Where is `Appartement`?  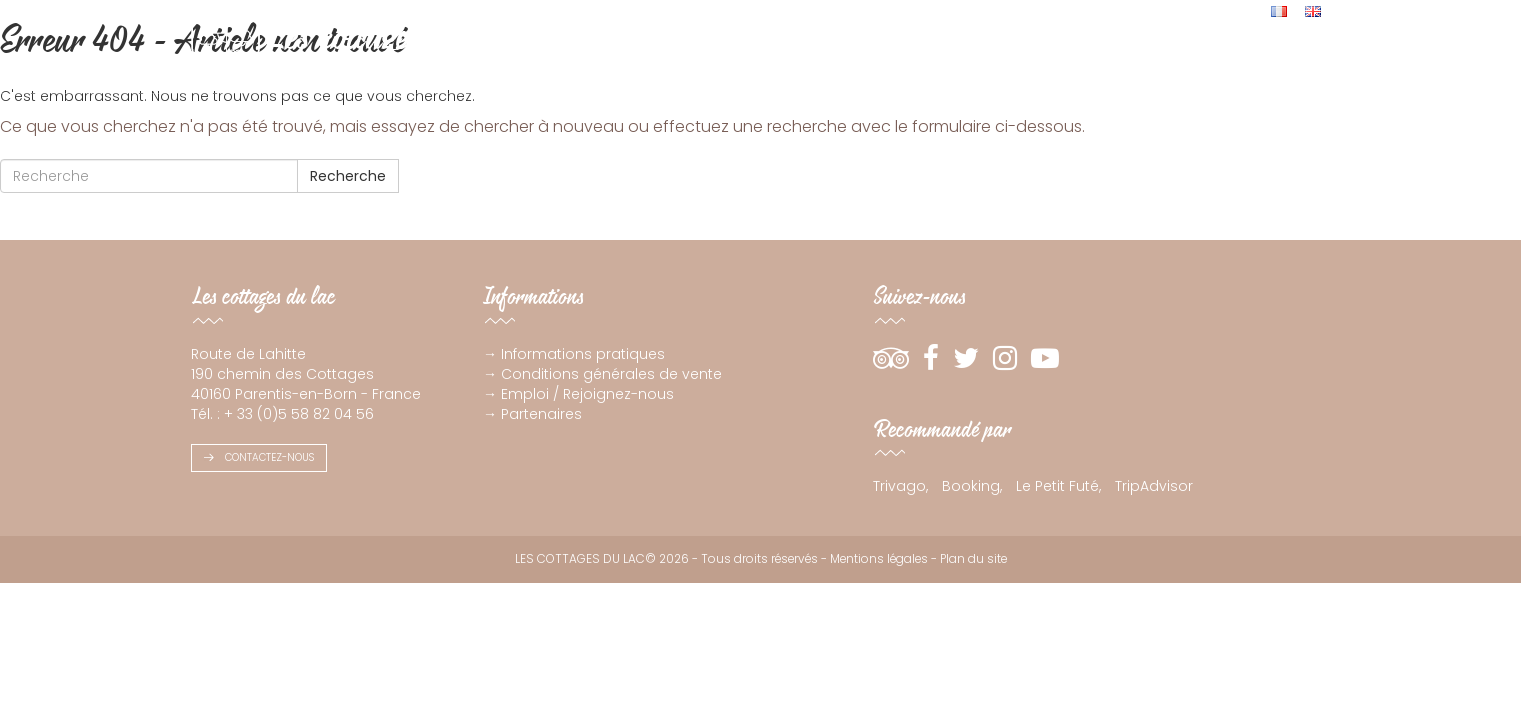
Appartement is located at coordinates (765, 62).